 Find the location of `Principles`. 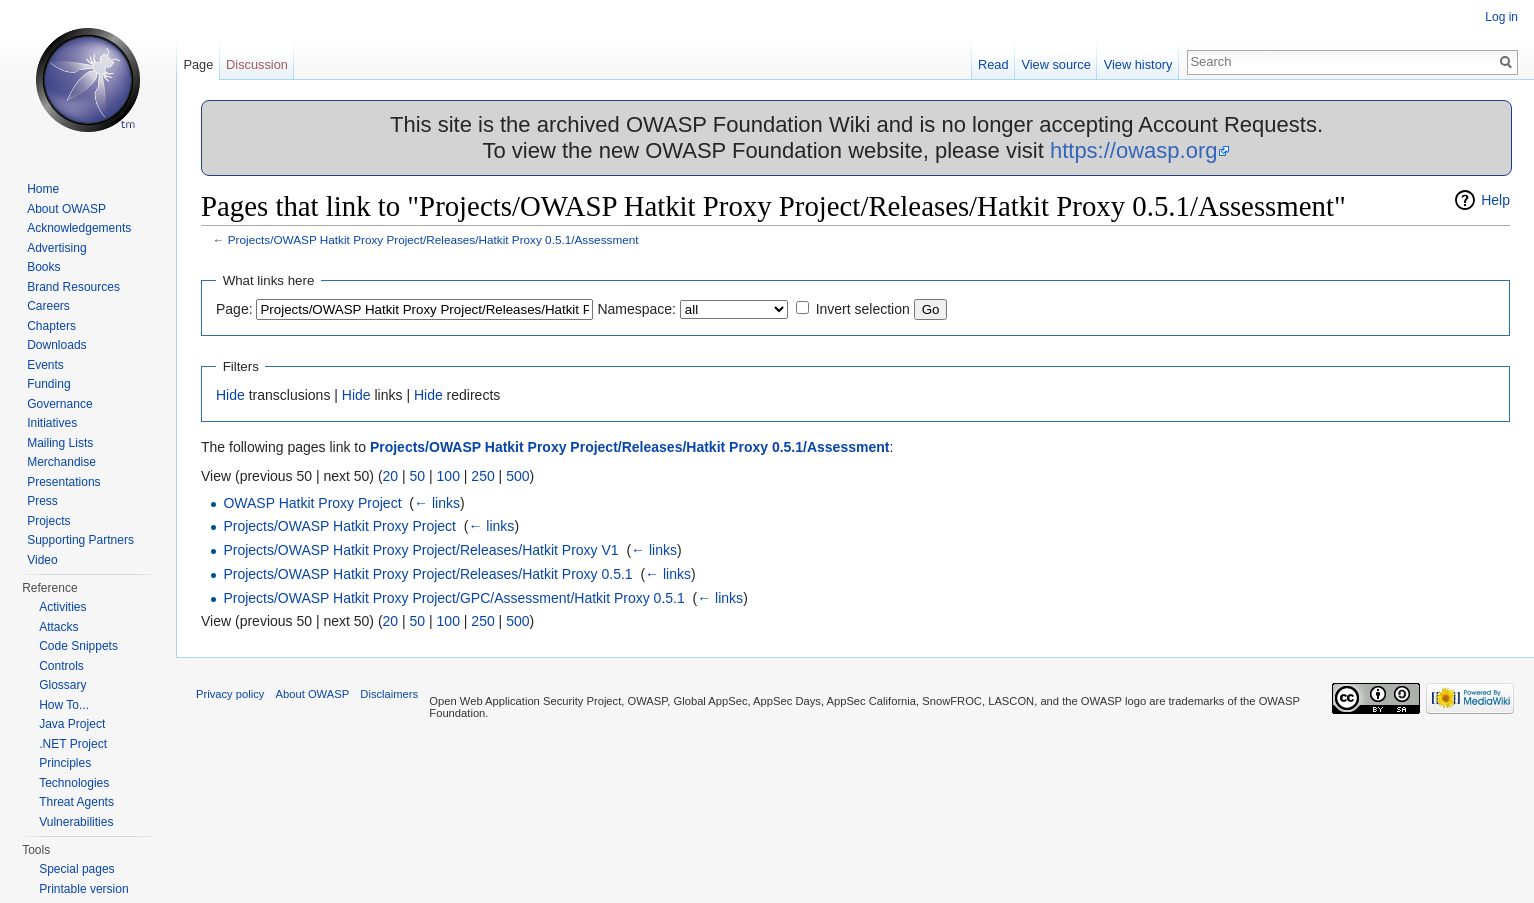

Principles is located at coordinates (65, 763).